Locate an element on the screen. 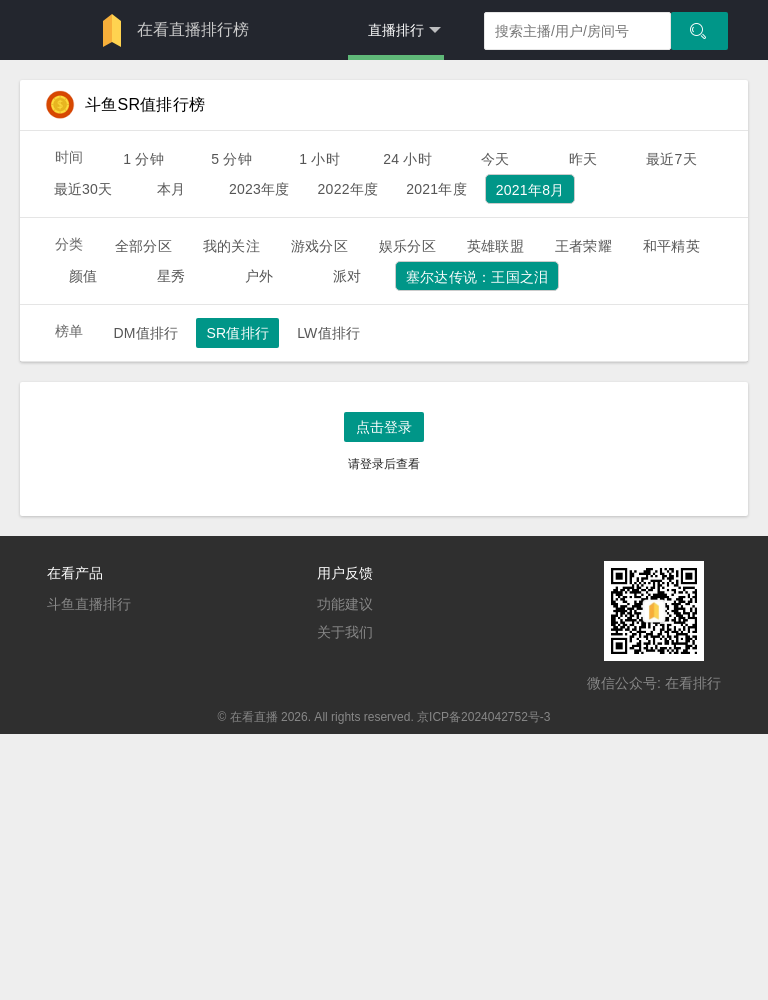 The image size is (768, 1000). LW值排行 is located at coordinates (328, 333).